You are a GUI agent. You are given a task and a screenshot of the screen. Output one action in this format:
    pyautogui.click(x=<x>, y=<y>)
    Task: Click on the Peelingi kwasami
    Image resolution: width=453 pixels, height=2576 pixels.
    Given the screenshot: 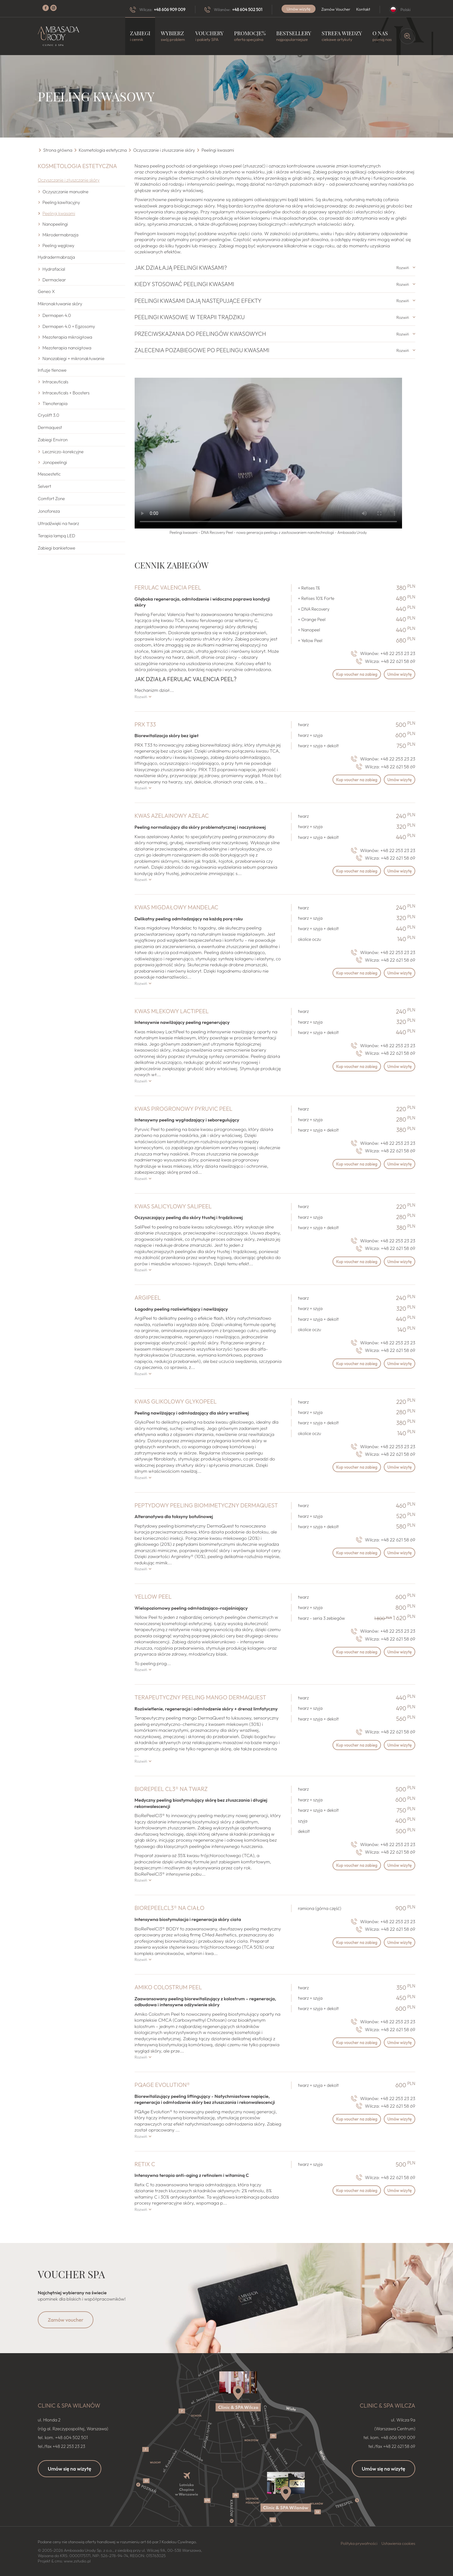 What is the action you would take?
    pyautogui.click(x=58, y=213)
    